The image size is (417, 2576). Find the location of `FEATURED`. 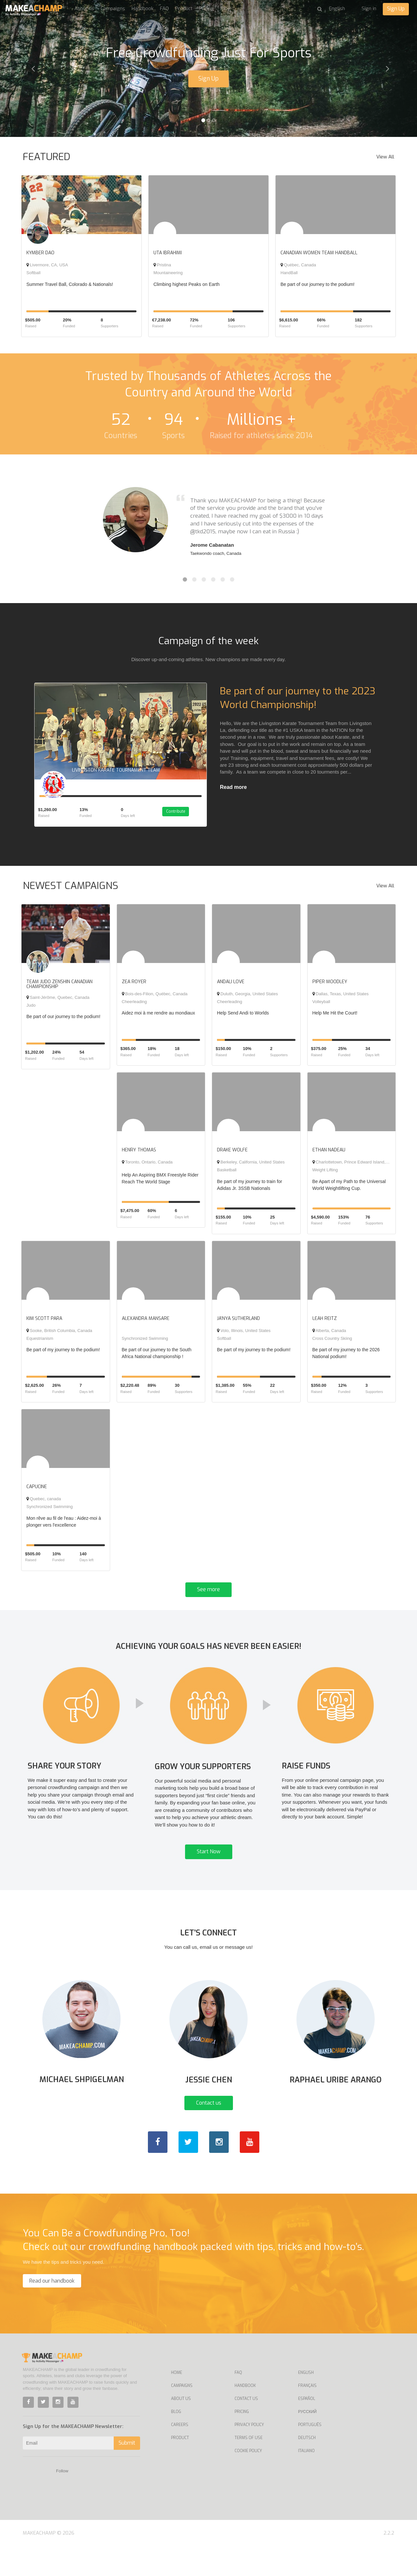

FEATURED is located at coordinates (46, 156).